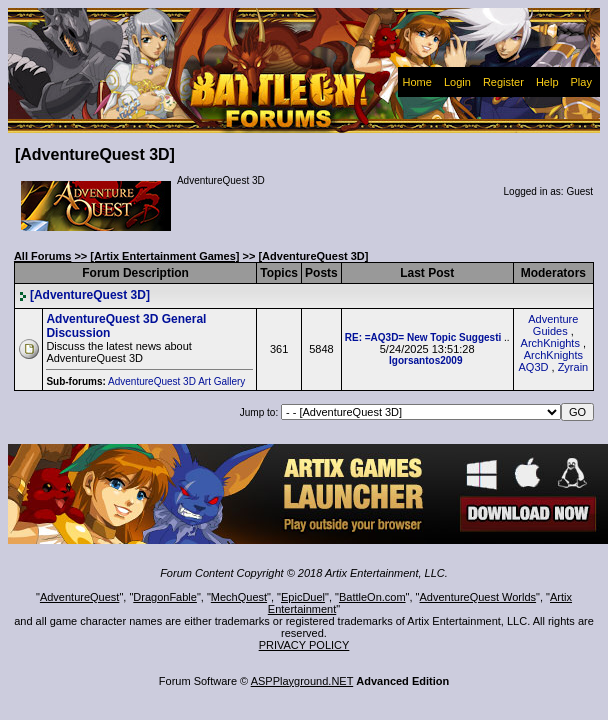 This screenshot has height=720, width=608. Describe the element at coordinates (478, 597) in the screenshot. I see `AdventureQuest Worlds` at that location.